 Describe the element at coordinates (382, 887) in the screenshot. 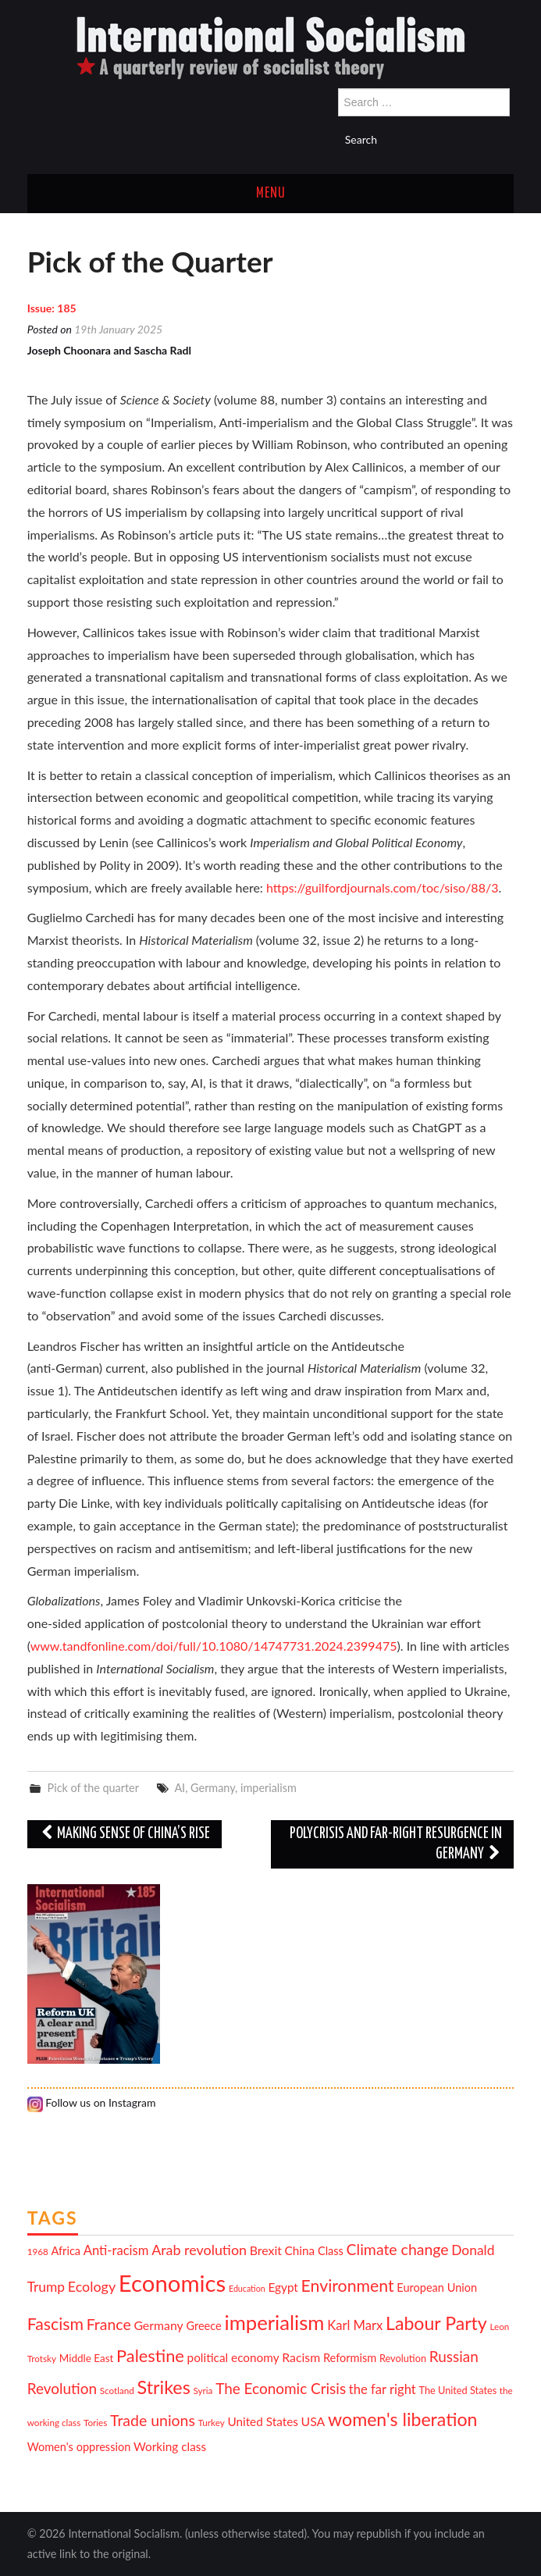

I see `https://guilfordjournals.com/toc/siso/88/3` at that location.